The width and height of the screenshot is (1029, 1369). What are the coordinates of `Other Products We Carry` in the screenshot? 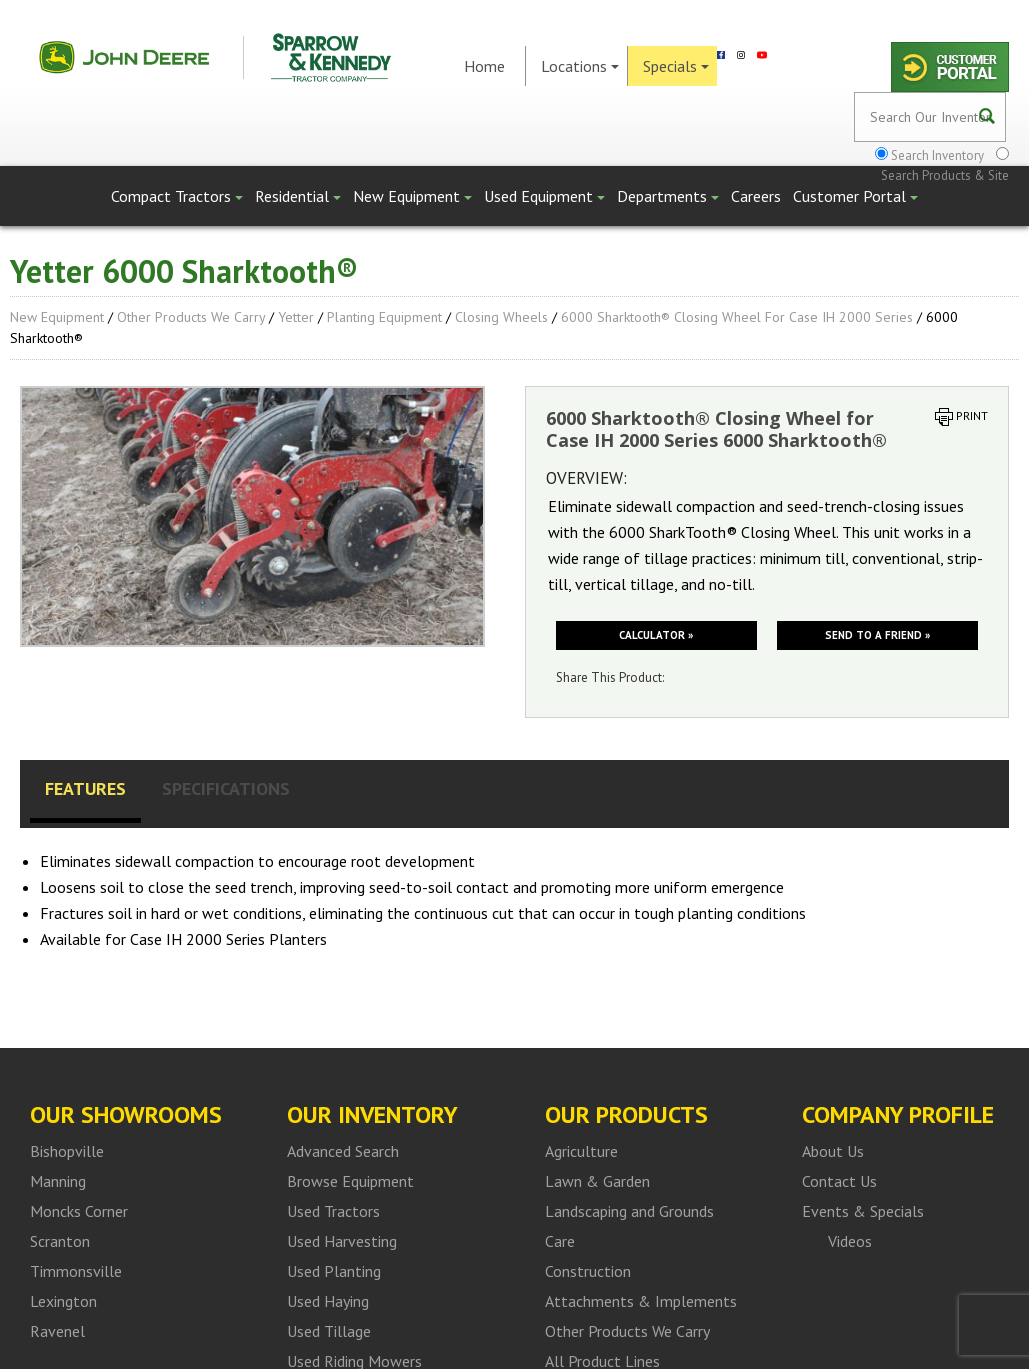 It's located at (191, 317).